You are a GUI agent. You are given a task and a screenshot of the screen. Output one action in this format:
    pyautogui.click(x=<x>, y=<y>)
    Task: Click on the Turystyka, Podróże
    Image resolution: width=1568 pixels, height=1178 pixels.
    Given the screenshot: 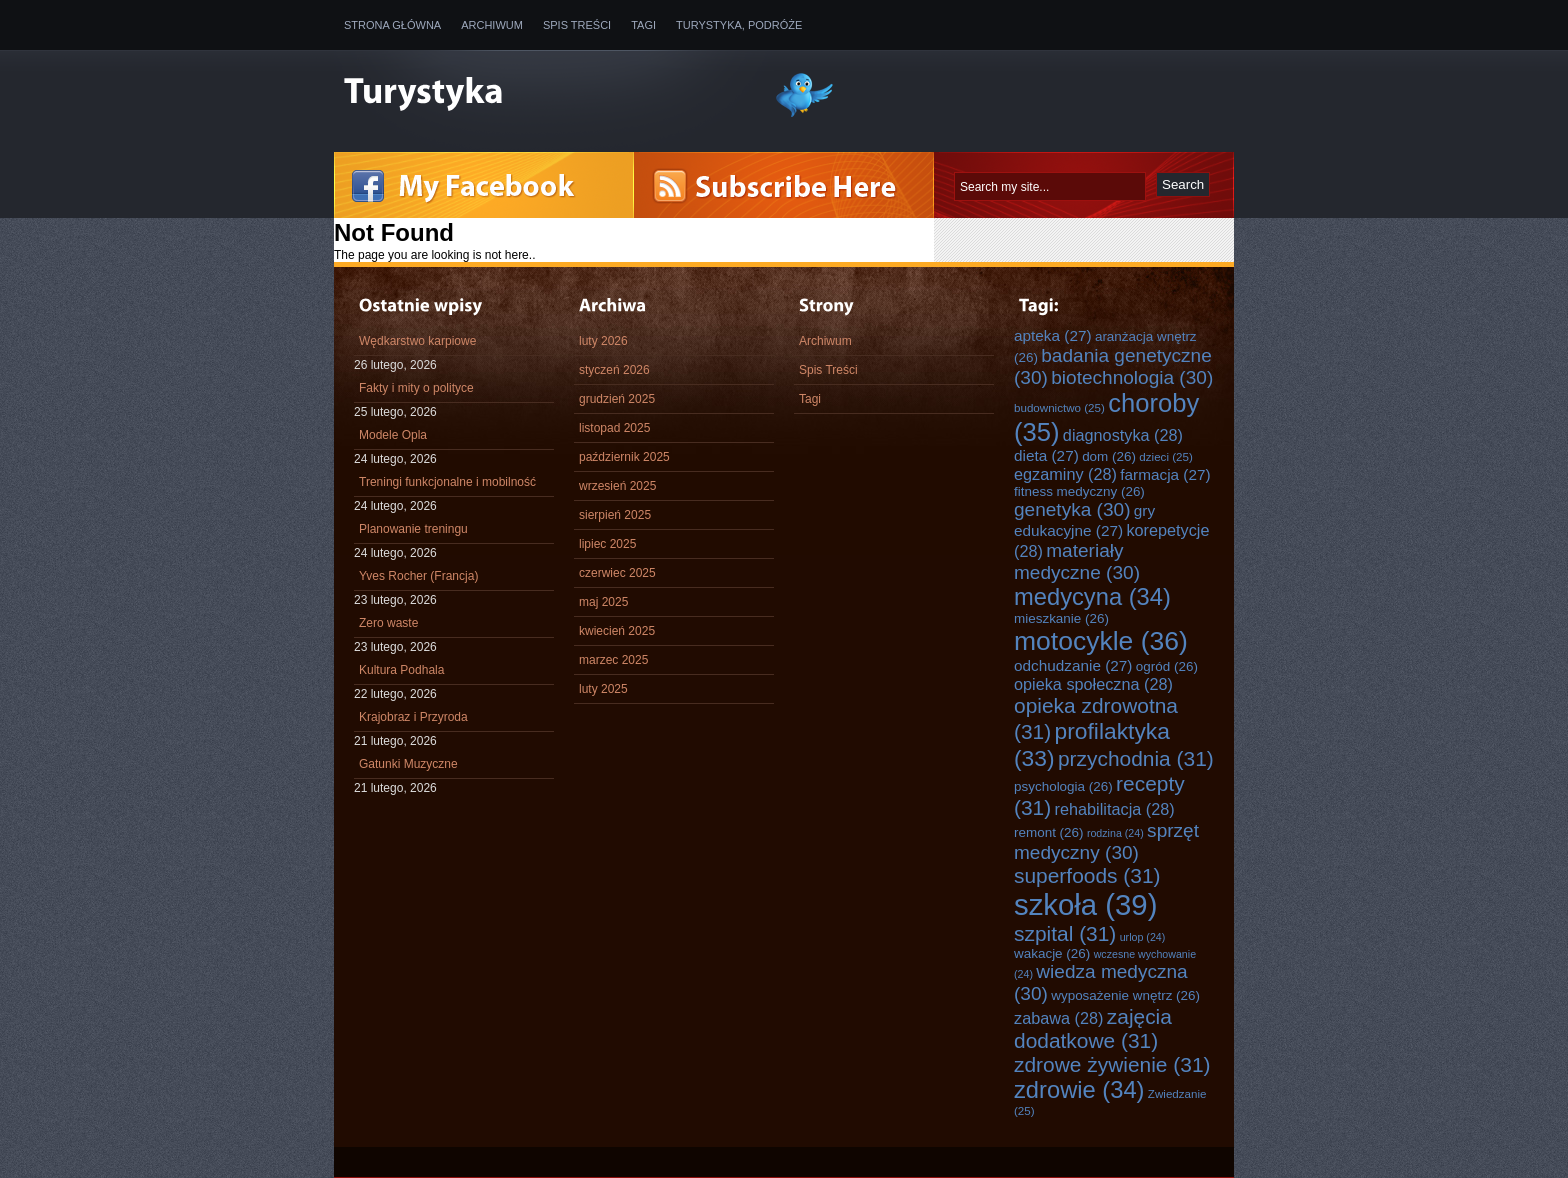 What is the action you would take?
    pyautogui.click(x=739, y=25)
    